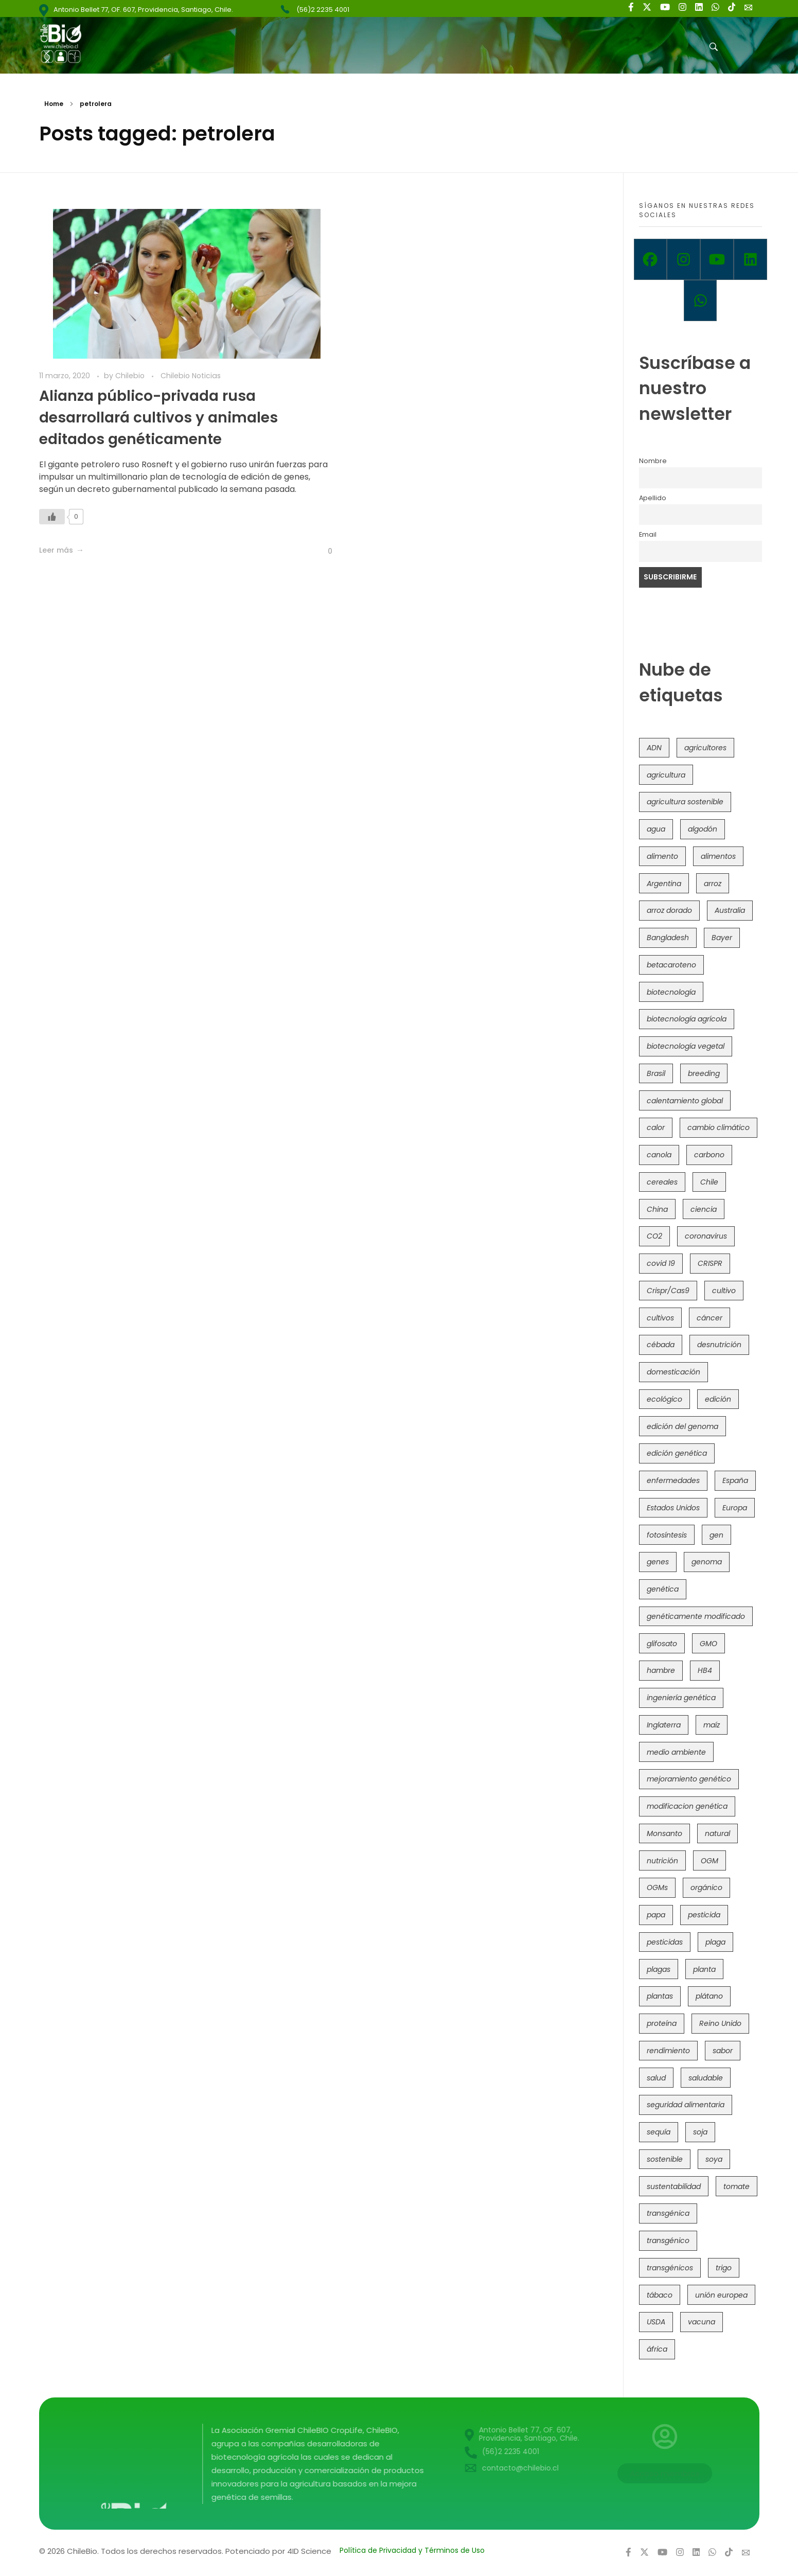 This screenshot has width=798, height=2576. What do you see at coordinates (660, 1318) in the screenshot?
I see `cultivos [cultivos (88 elementos)]` at bounding box center [660, 1318].